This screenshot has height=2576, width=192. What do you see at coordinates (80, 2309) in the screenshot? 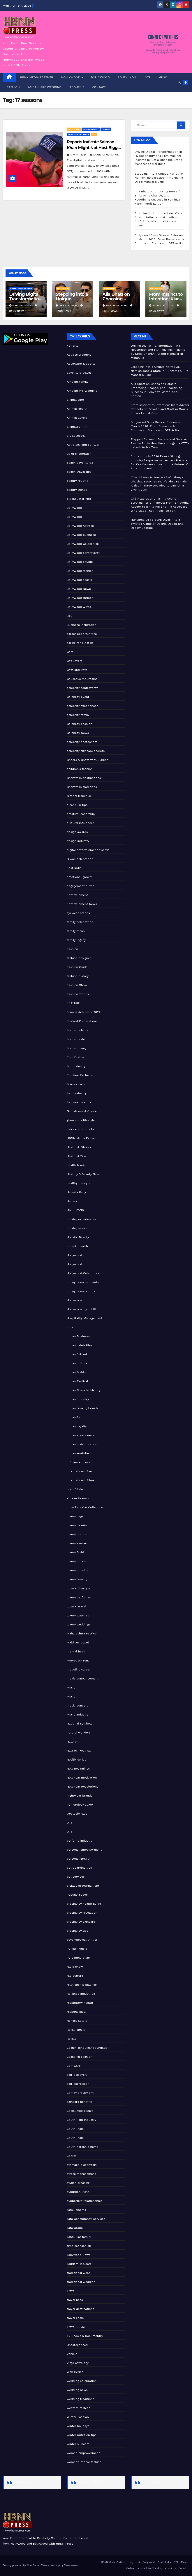
I see `travel destinations` at bounding box center [80, 2309].